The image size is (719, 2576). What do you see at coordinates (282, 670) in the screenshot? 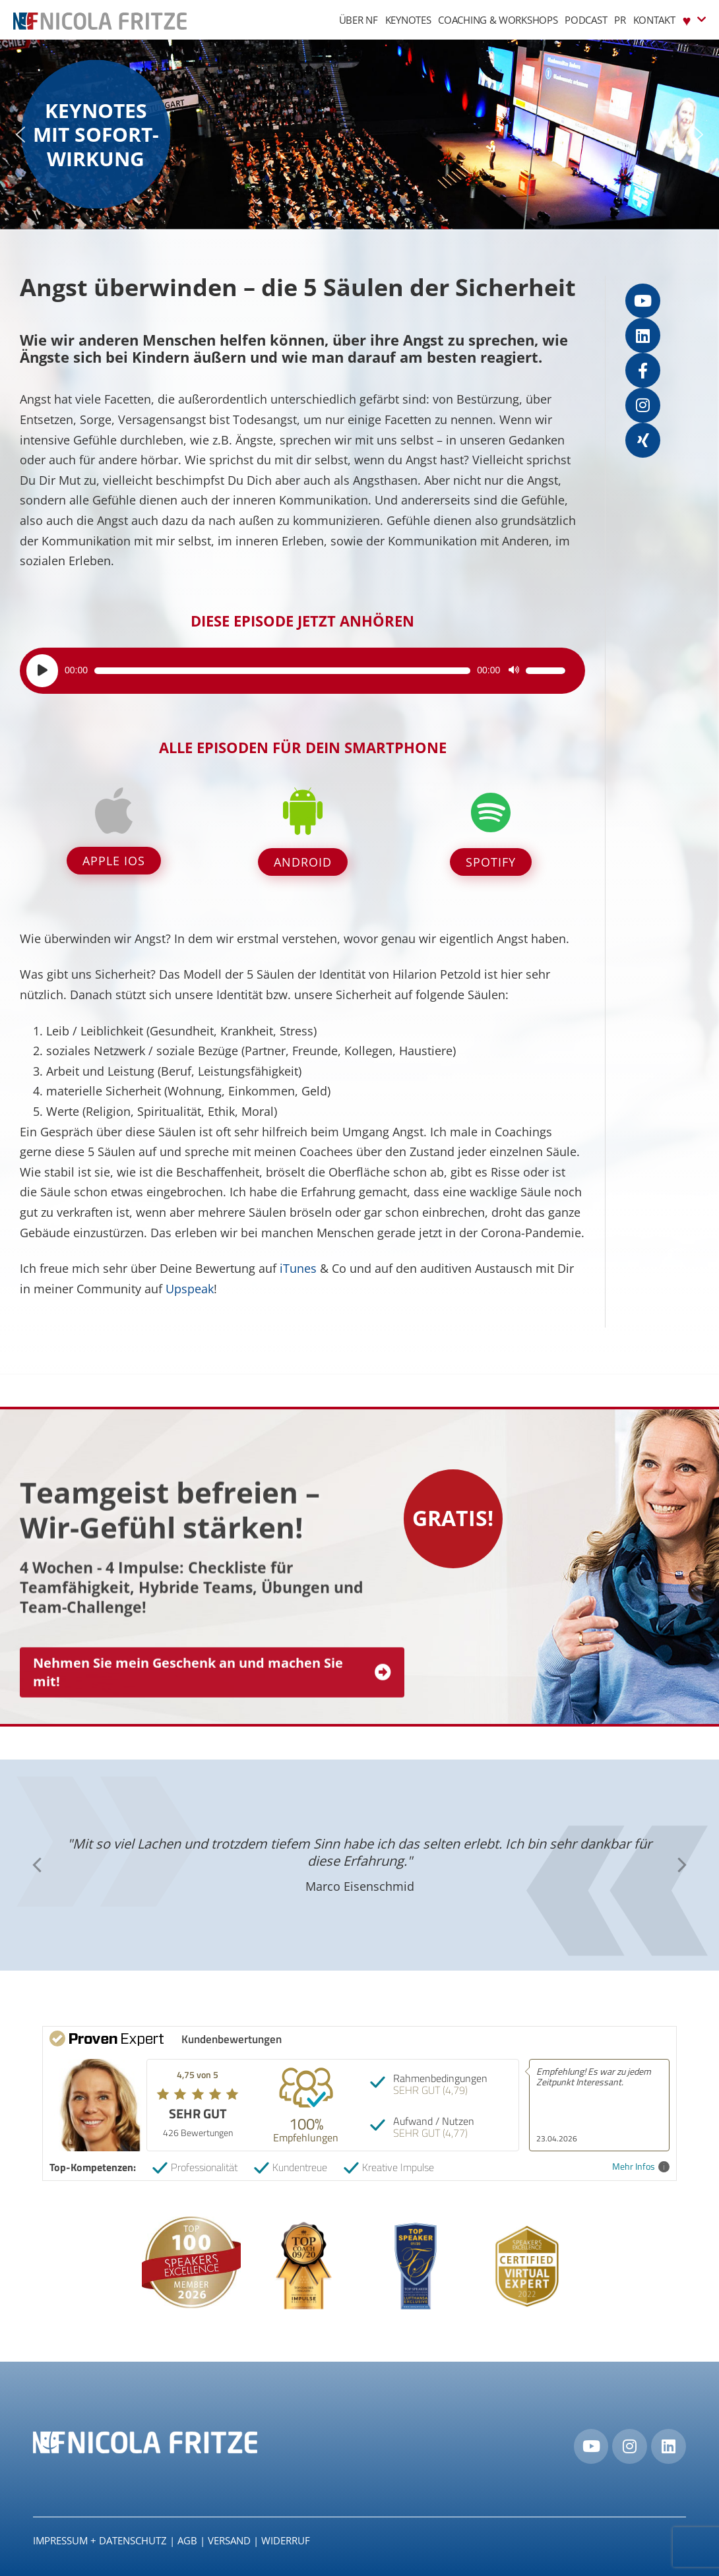
I see `[slider]` at bounding box center [282, 670].